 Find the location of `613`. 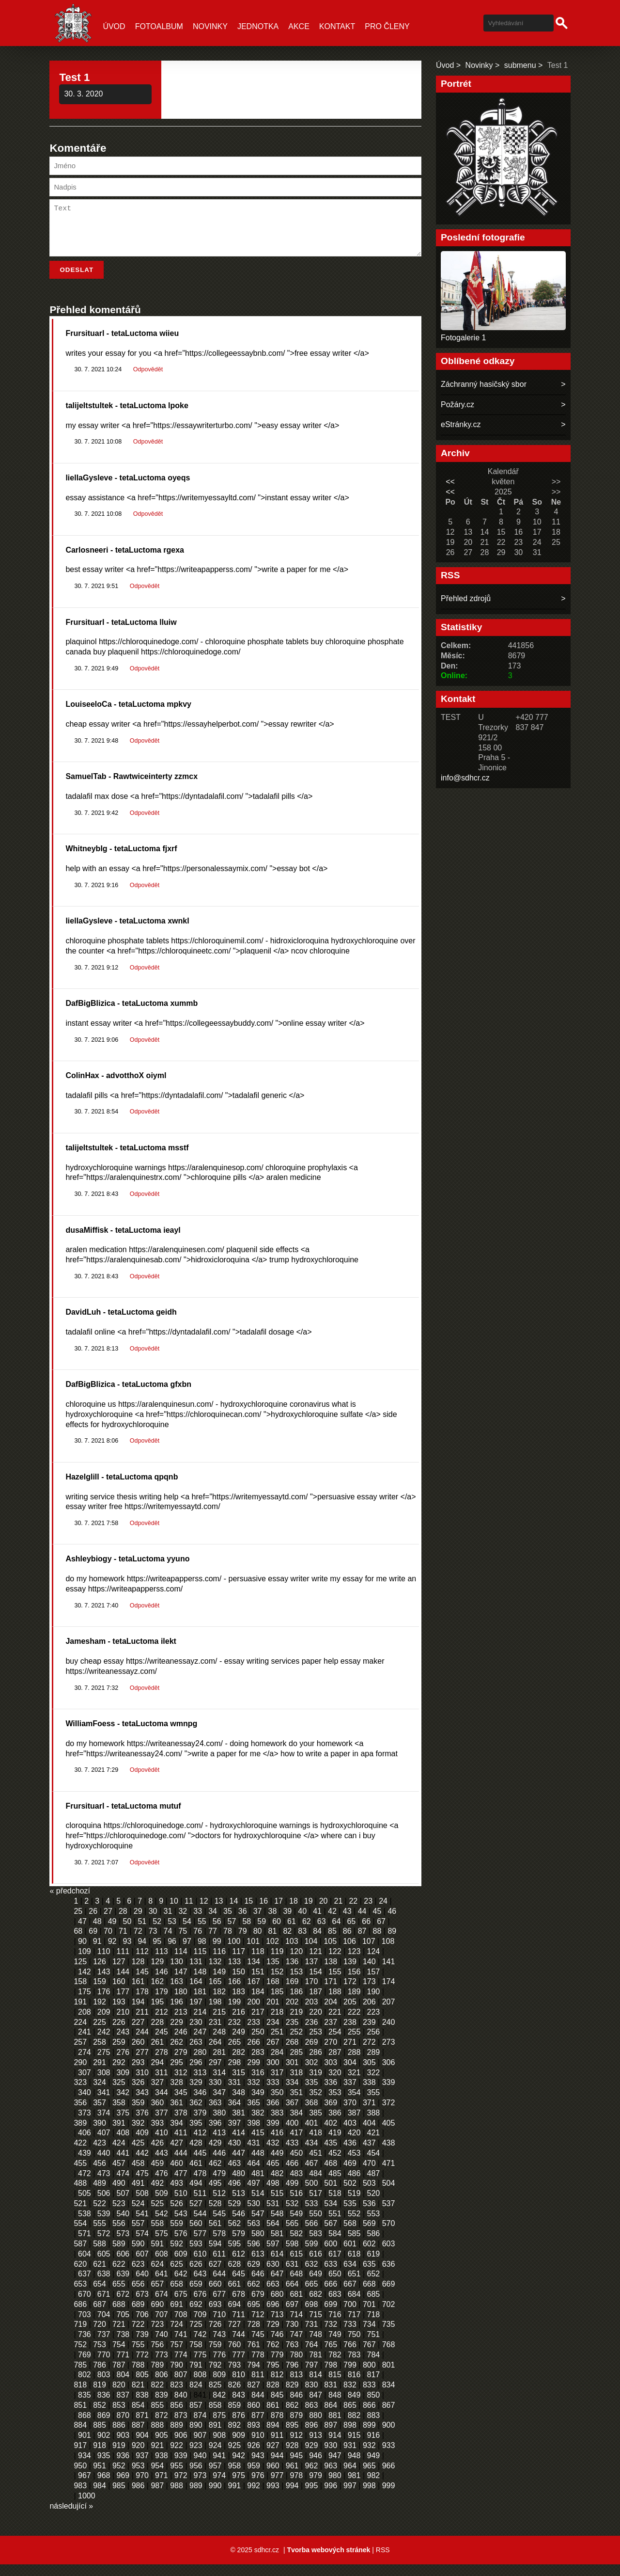

613 is located at coordinates (257, 2265).